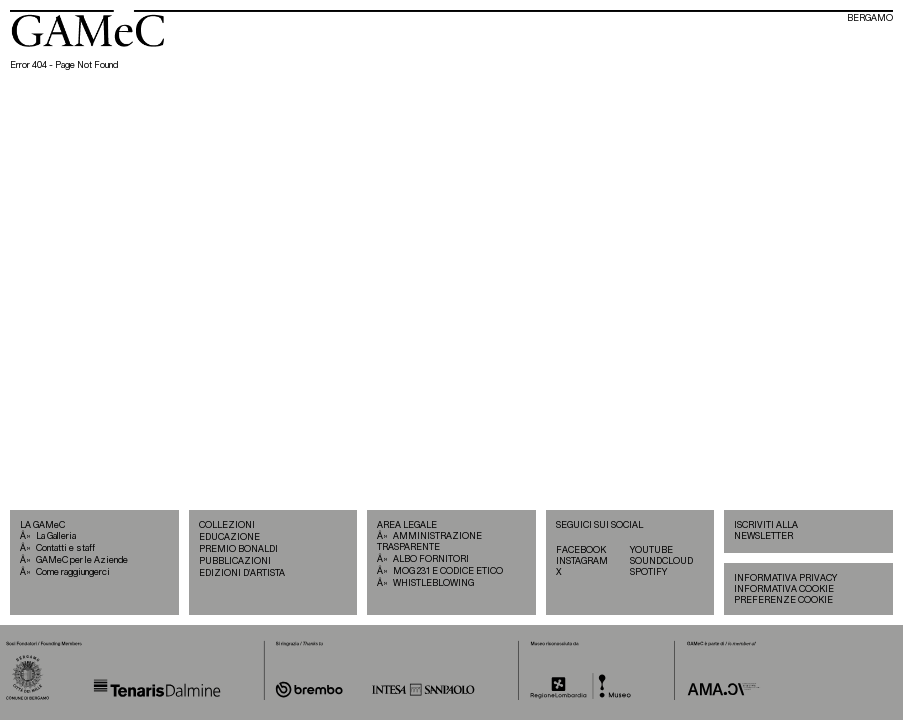  Describe the element at coordinates (82, 560) in the screenshot. I see `GAMeC per le Aziende` at that location.